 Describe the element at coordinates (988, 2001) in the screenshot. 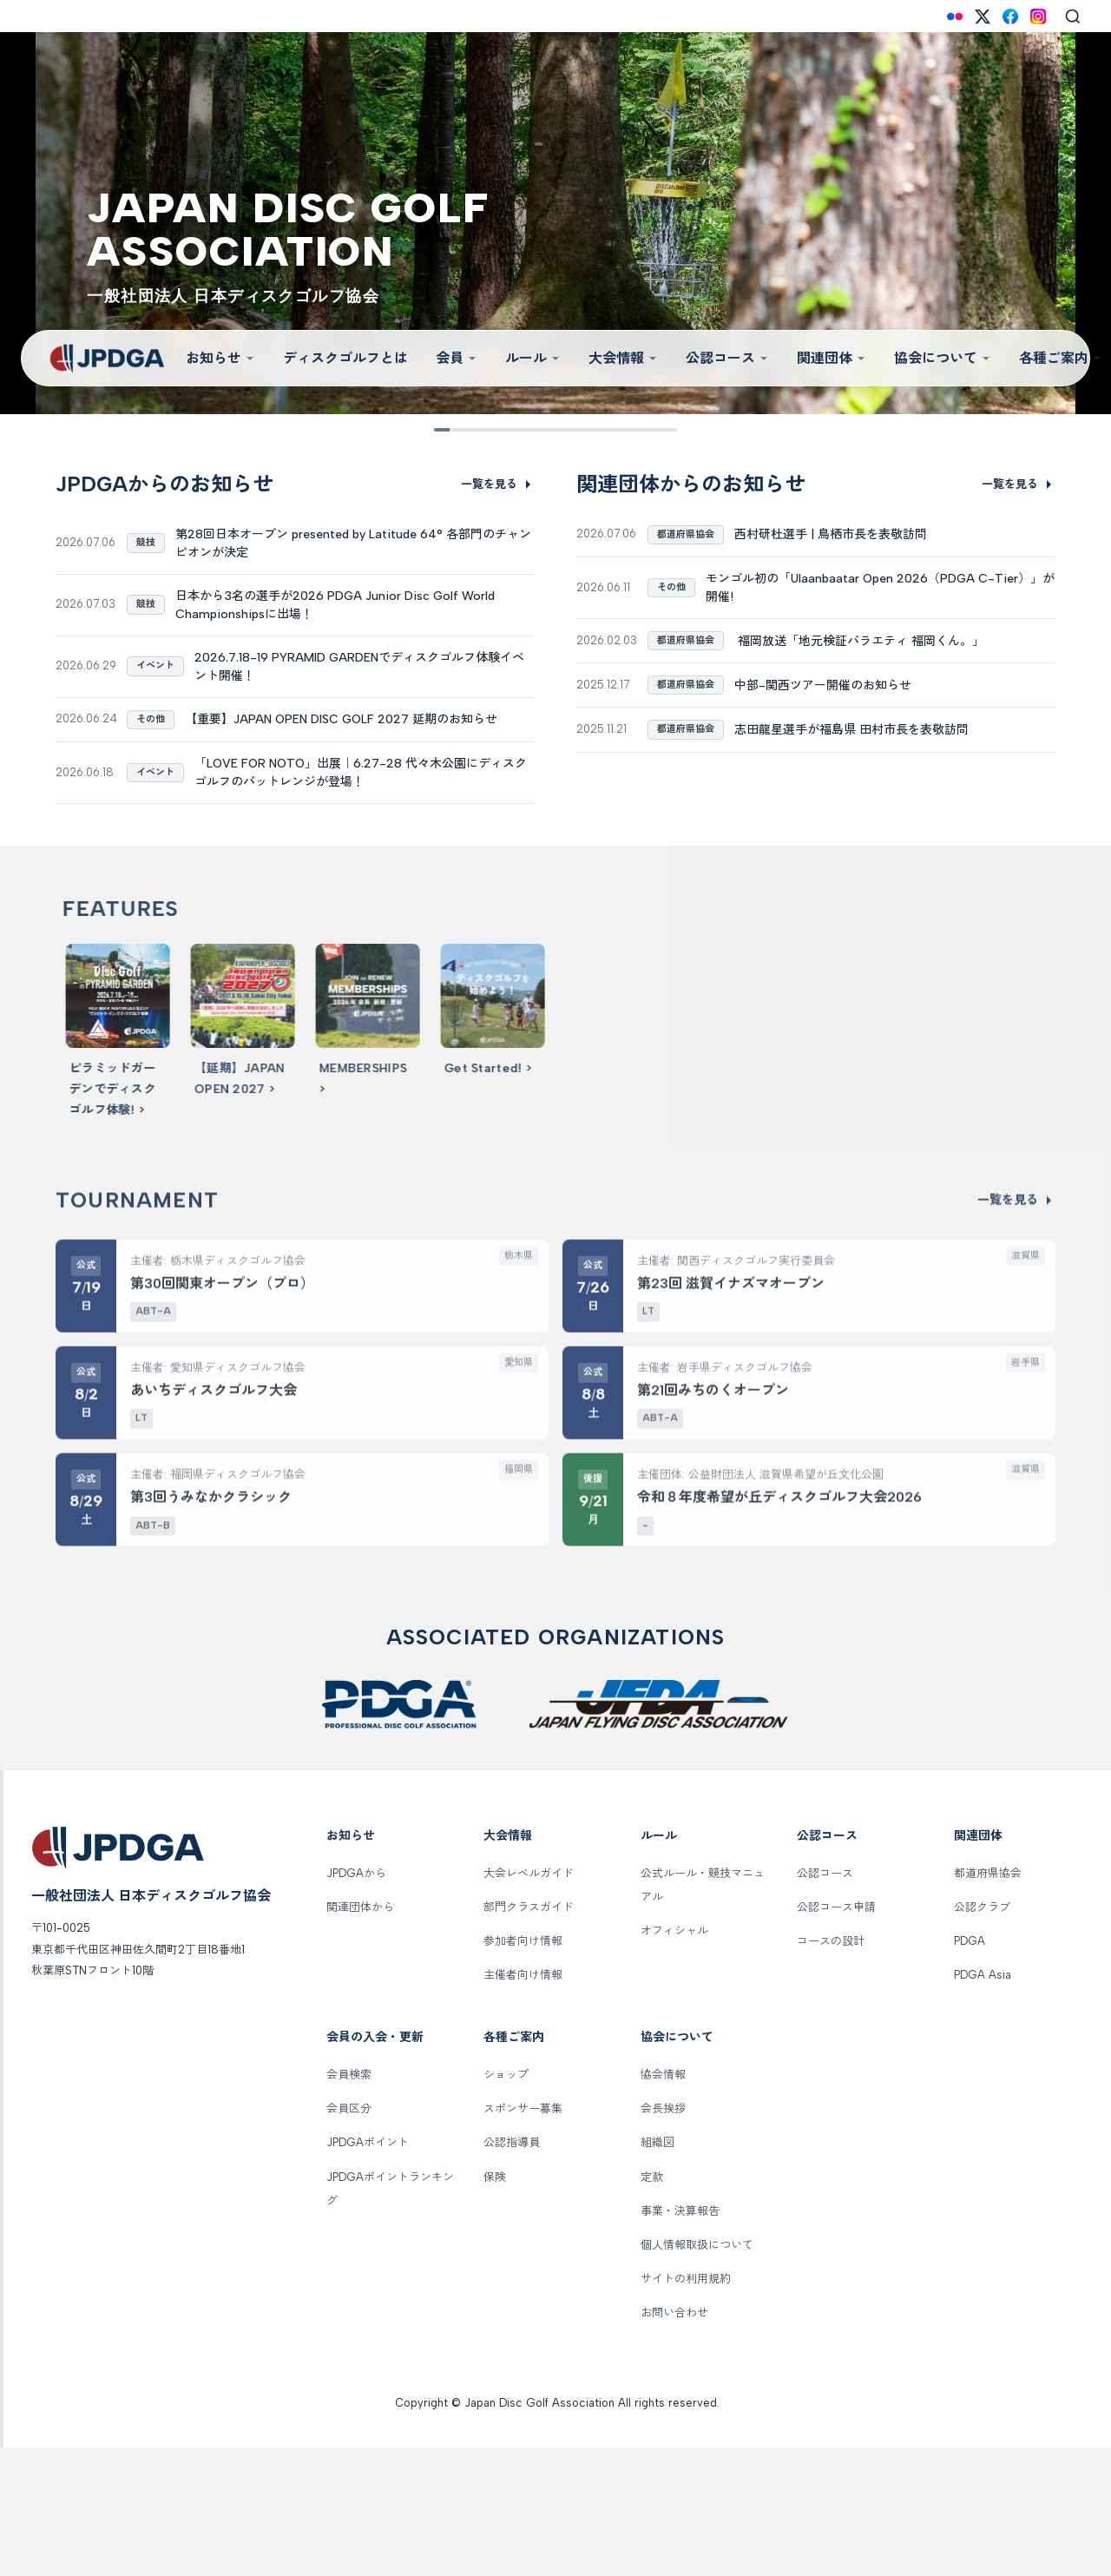

I see `都道府県協会` at that location.